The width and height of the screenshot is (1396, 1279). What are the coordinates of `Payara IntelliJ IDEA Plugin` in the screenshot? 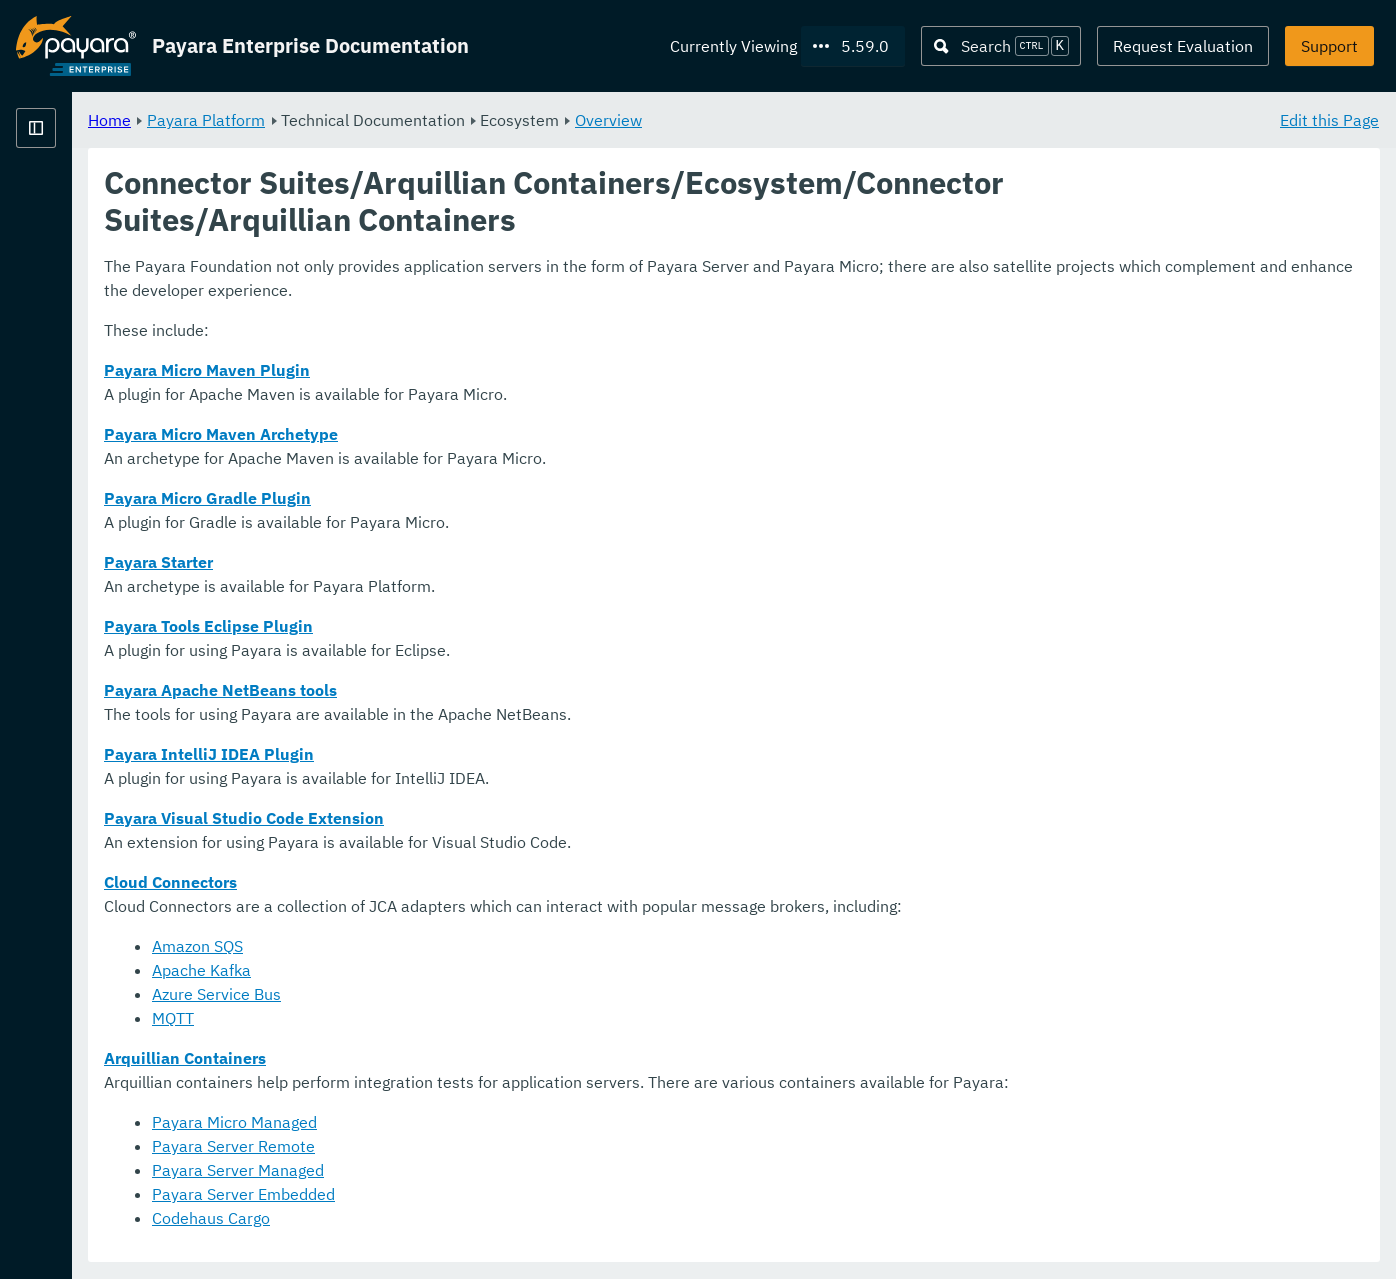 It's located at (458, 755).